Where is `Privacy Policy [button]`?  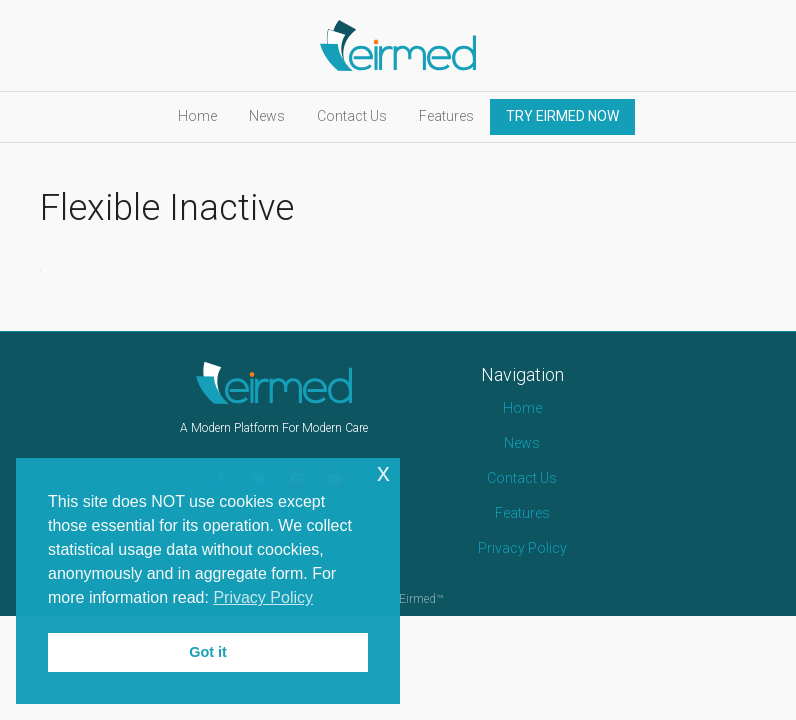
Privacy Policy [button] is located at coordinates (263, 597).